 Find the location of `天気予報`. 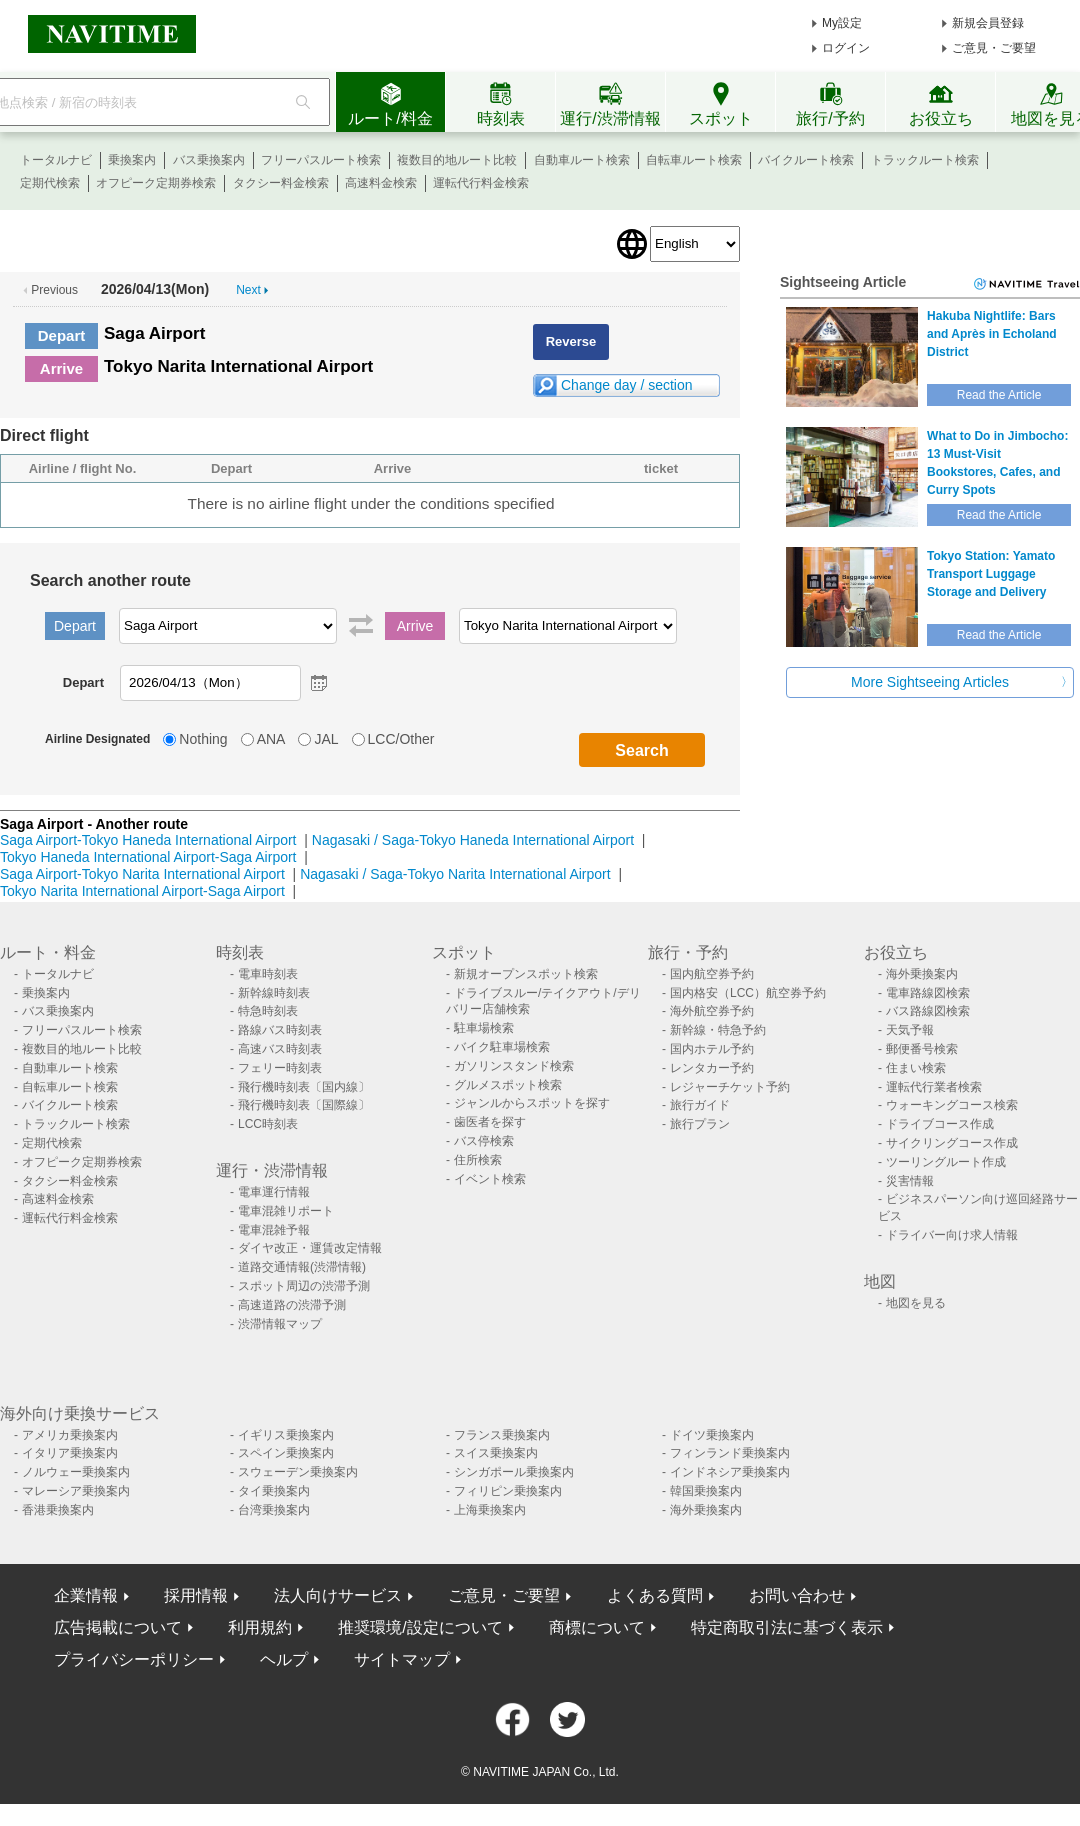

天気予報 is located at coordinates (910, 1030).